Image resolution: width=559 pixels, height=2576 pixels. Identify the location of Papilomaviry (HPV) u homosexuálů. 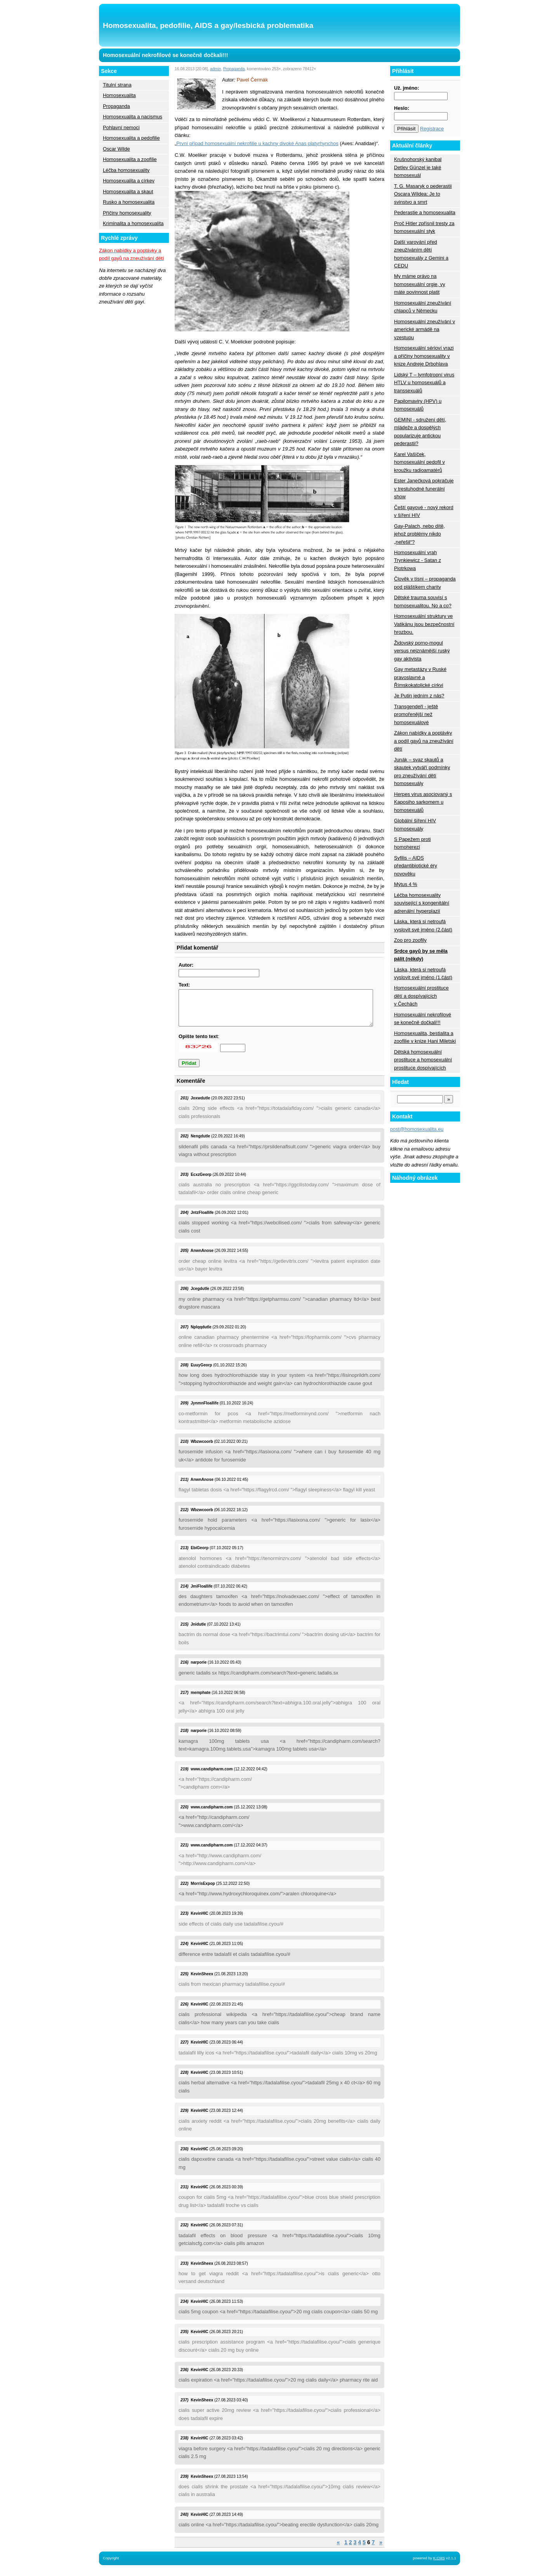
(417, 405).